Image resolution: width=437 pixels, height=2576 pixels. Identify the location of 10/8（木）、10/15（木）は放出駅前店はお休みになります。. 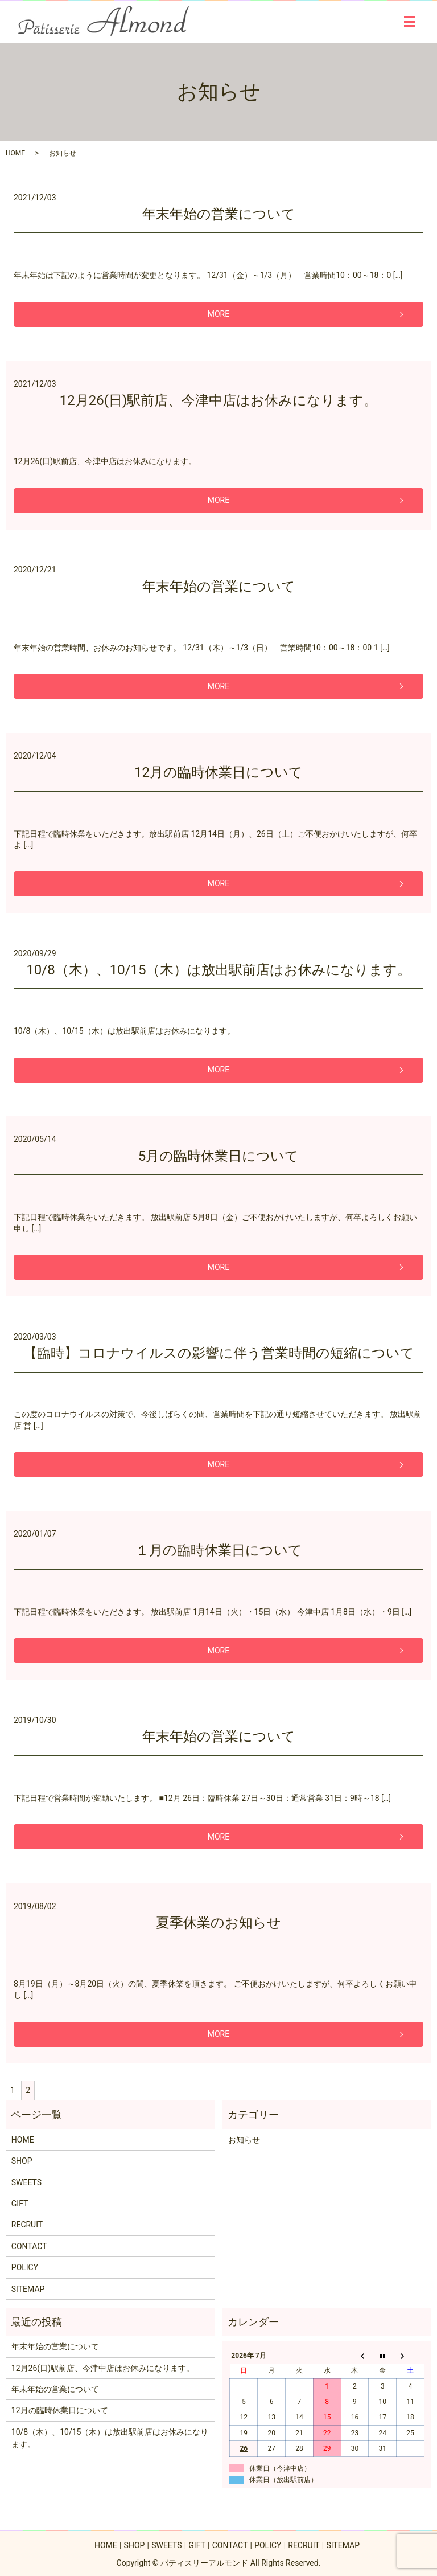
(218, 970).